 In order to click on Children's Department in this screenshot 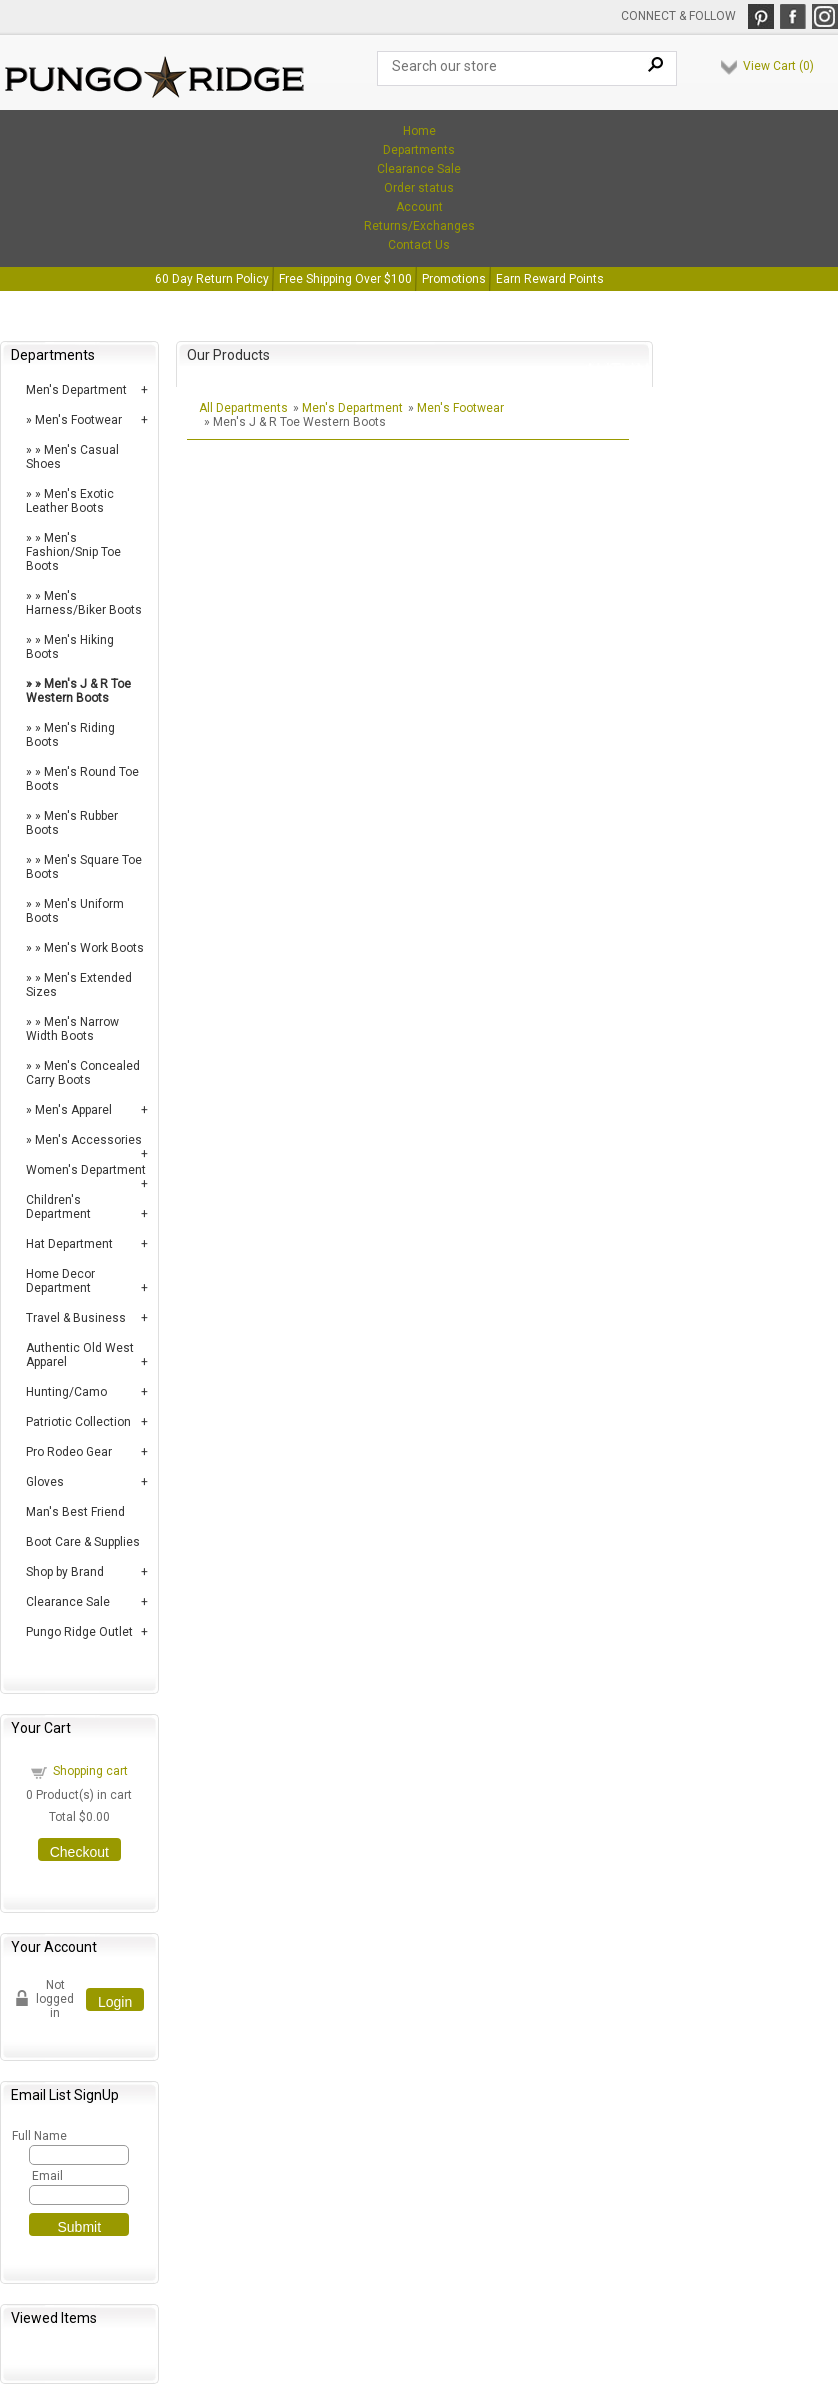, I will do `click(58, 1207)`.